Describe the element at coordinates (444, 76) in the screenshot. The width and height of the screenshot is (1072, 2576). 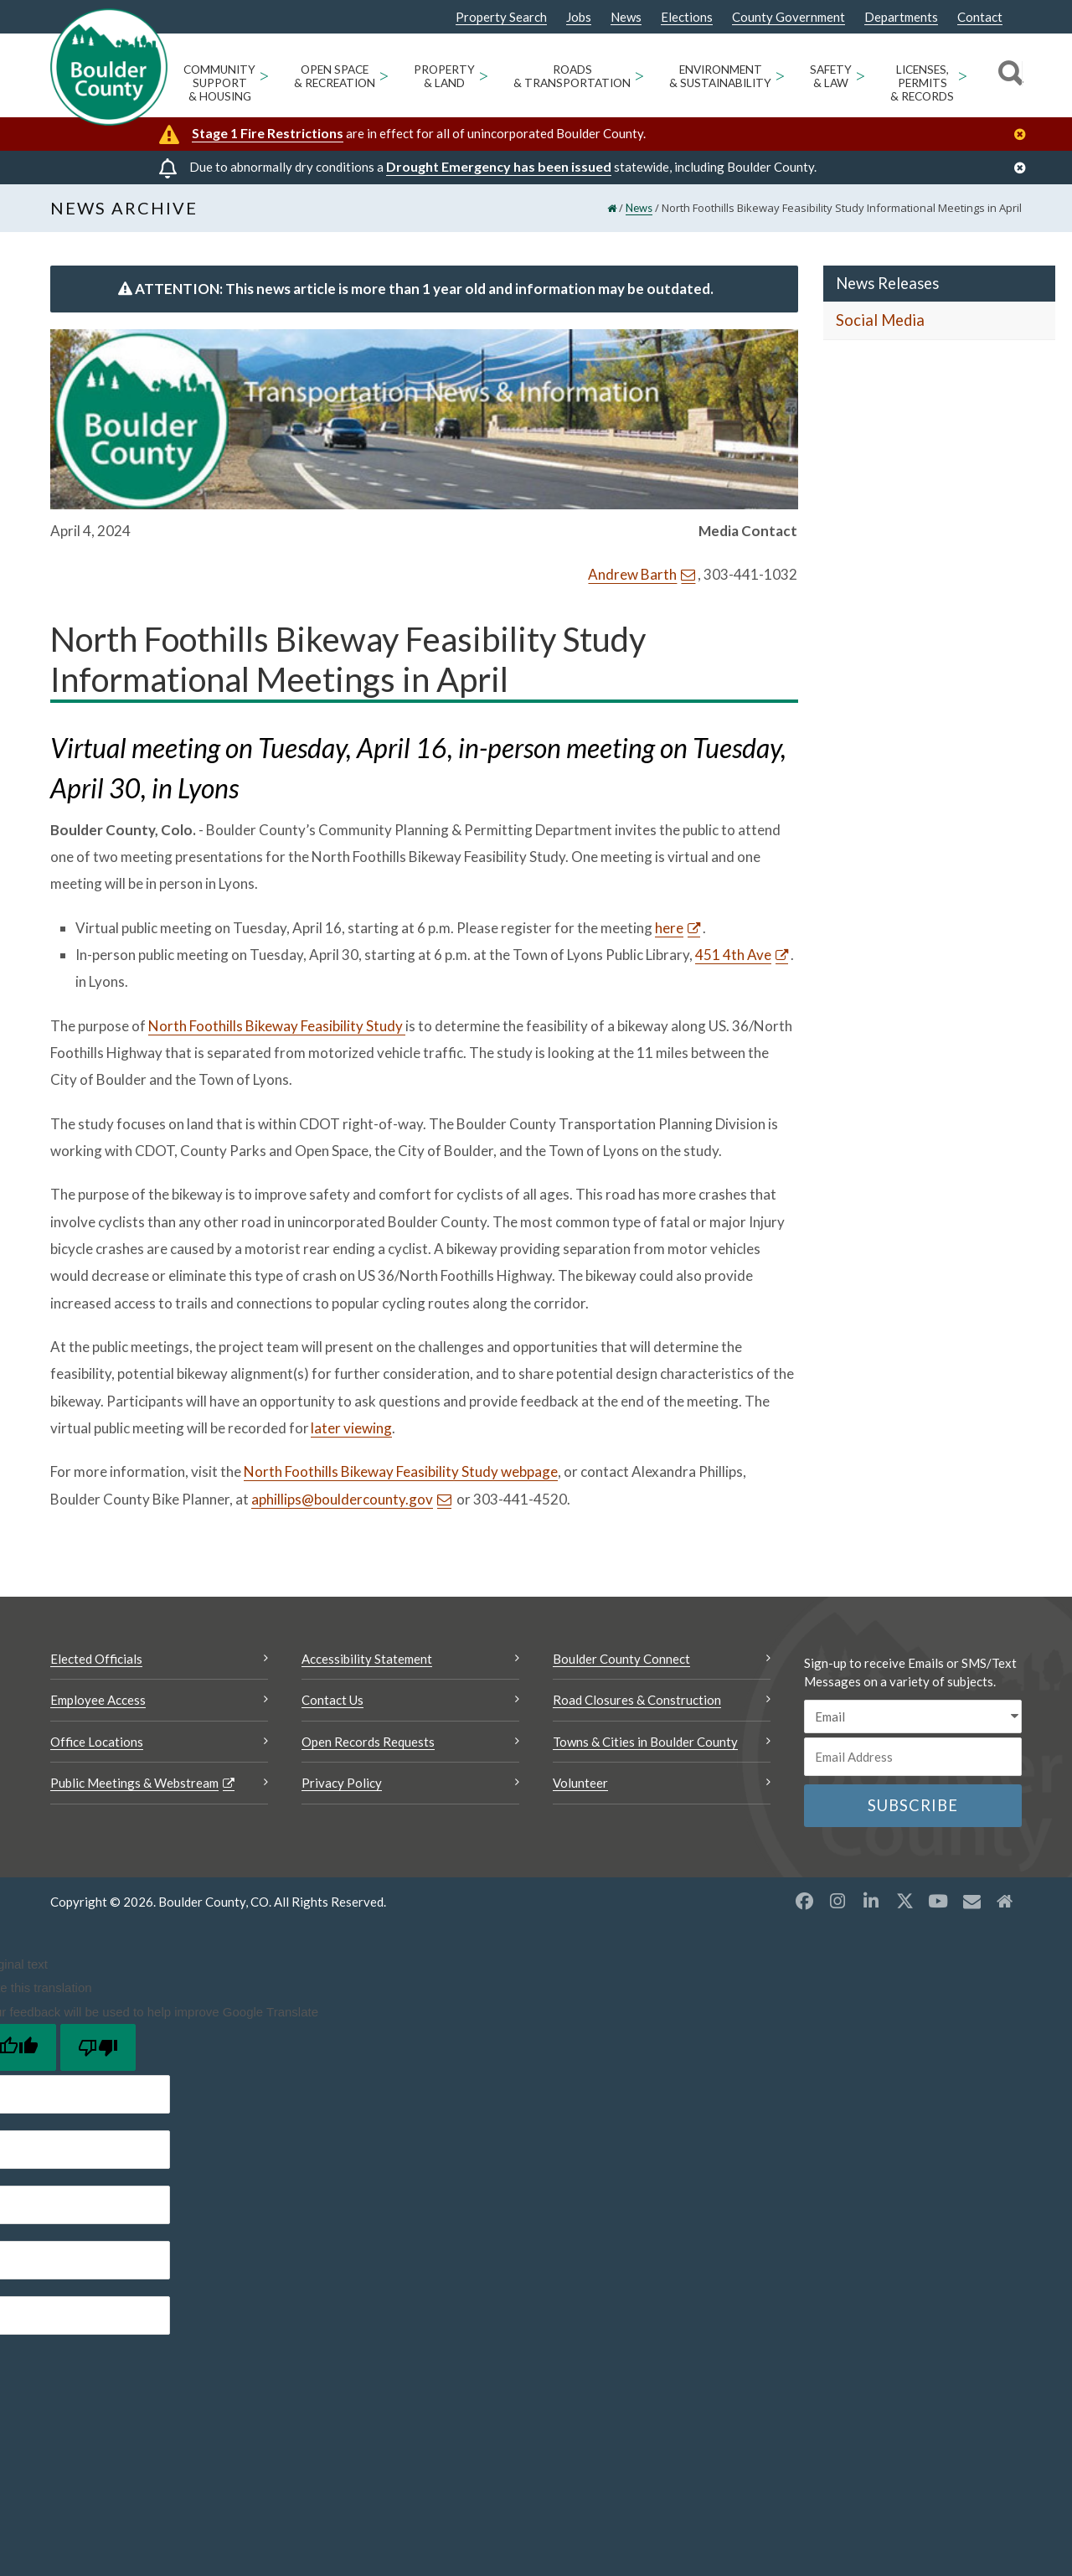
I see `Property & Land` at that location.